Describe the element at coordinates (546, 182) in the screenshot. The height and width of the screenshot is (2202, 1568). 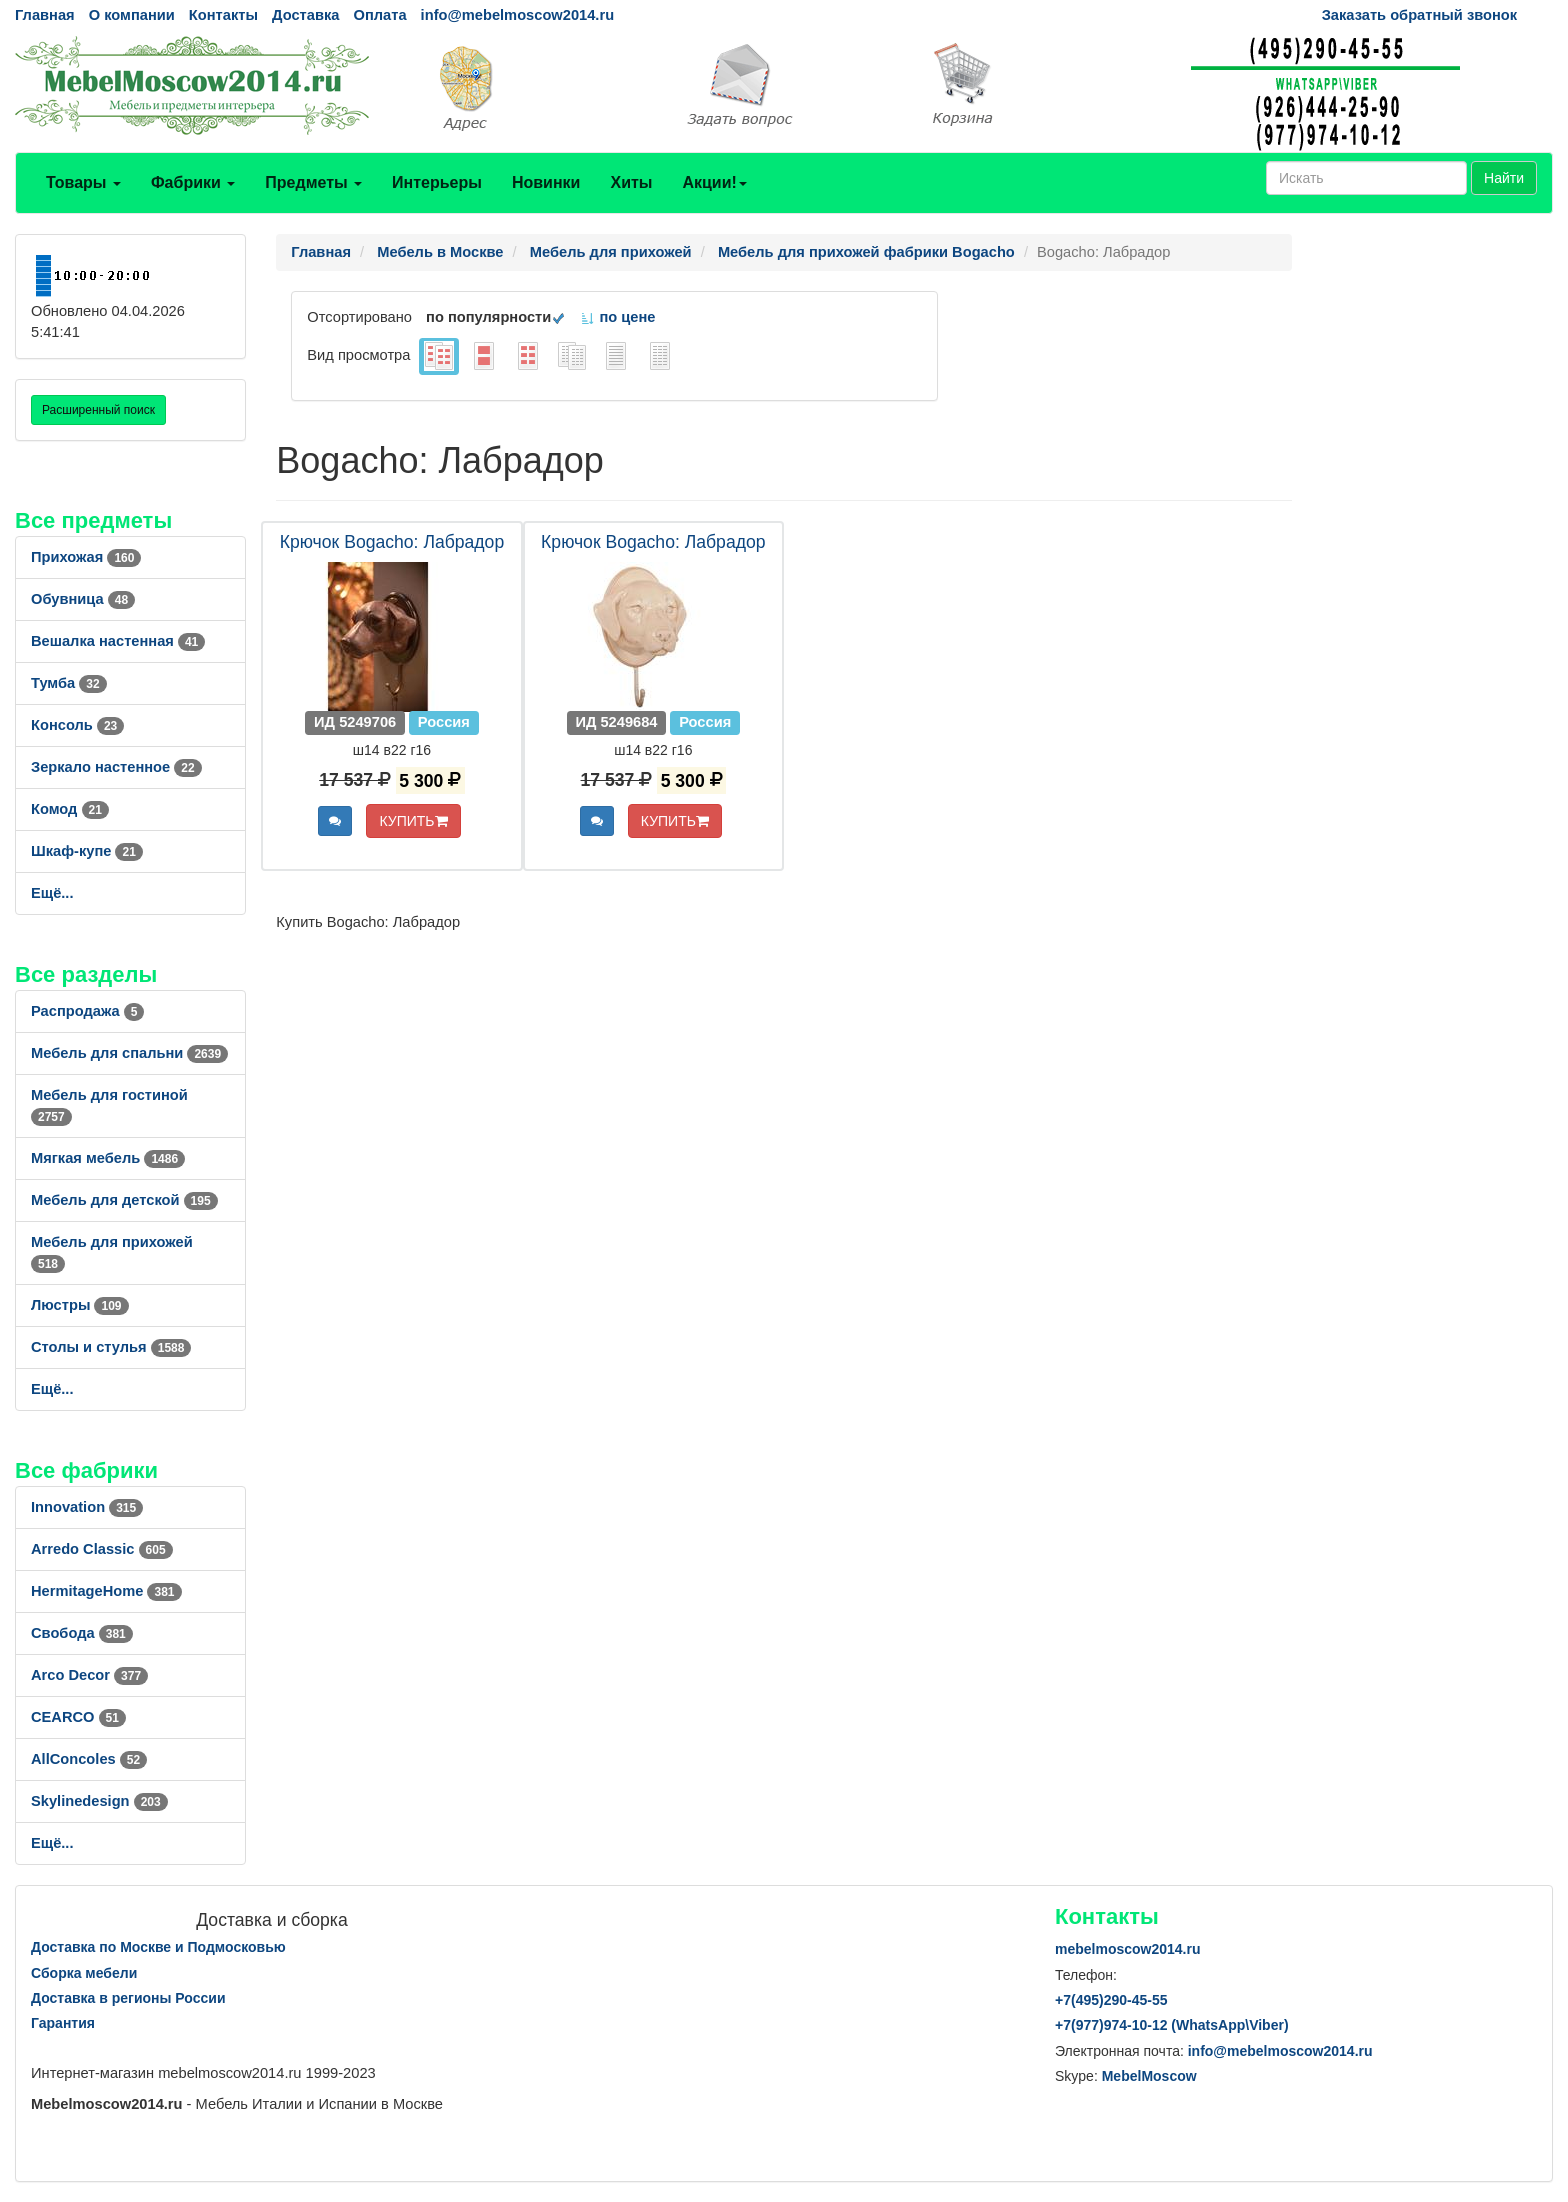
I see `Новинки` at that location.